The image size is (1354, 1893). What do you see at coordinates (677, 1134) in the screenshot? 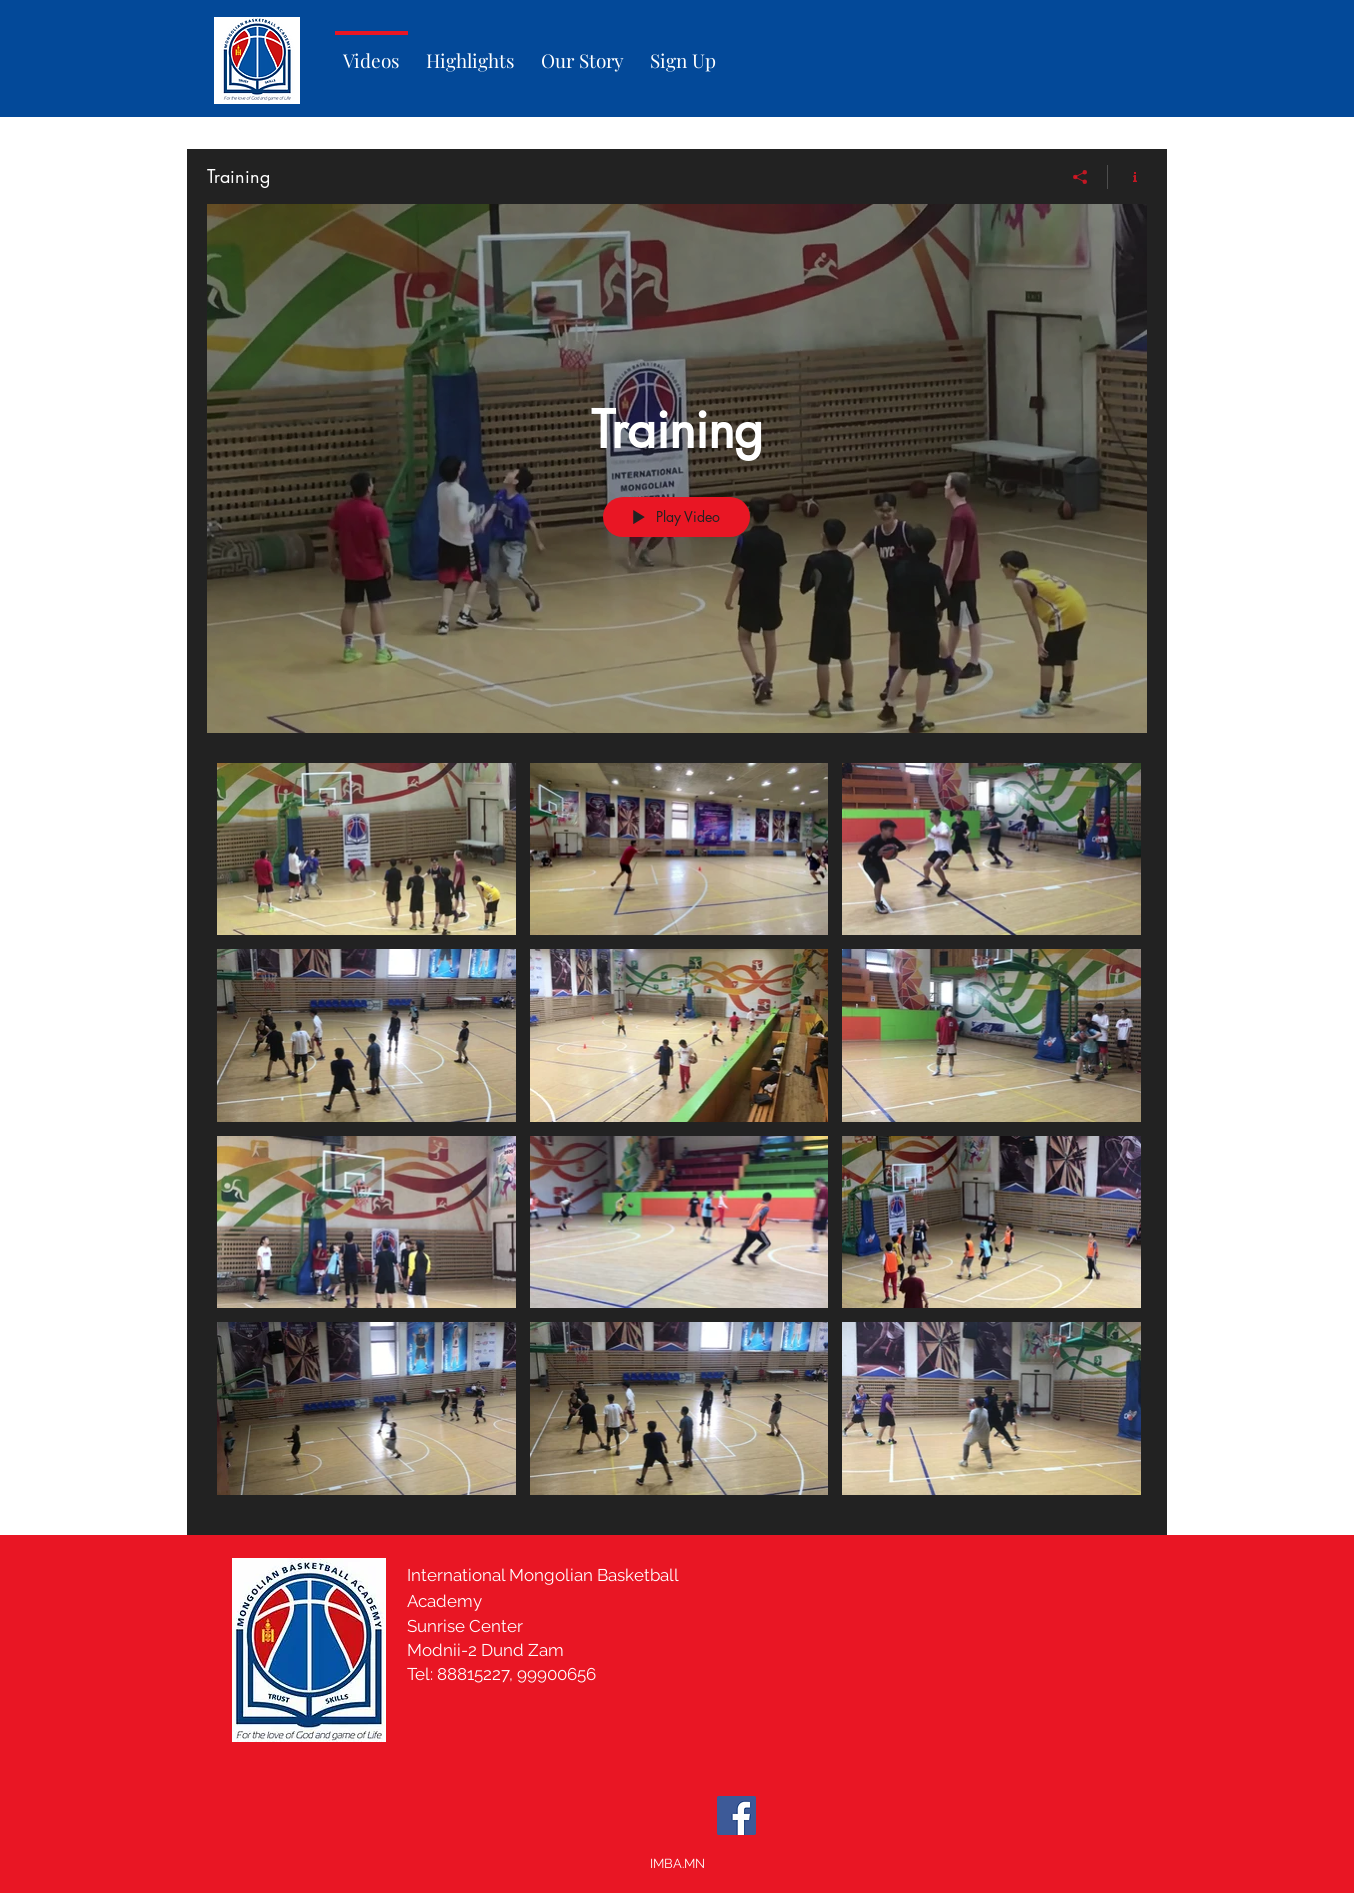
I see `["Training" channel videos]` at bounding box center [677, 1134].